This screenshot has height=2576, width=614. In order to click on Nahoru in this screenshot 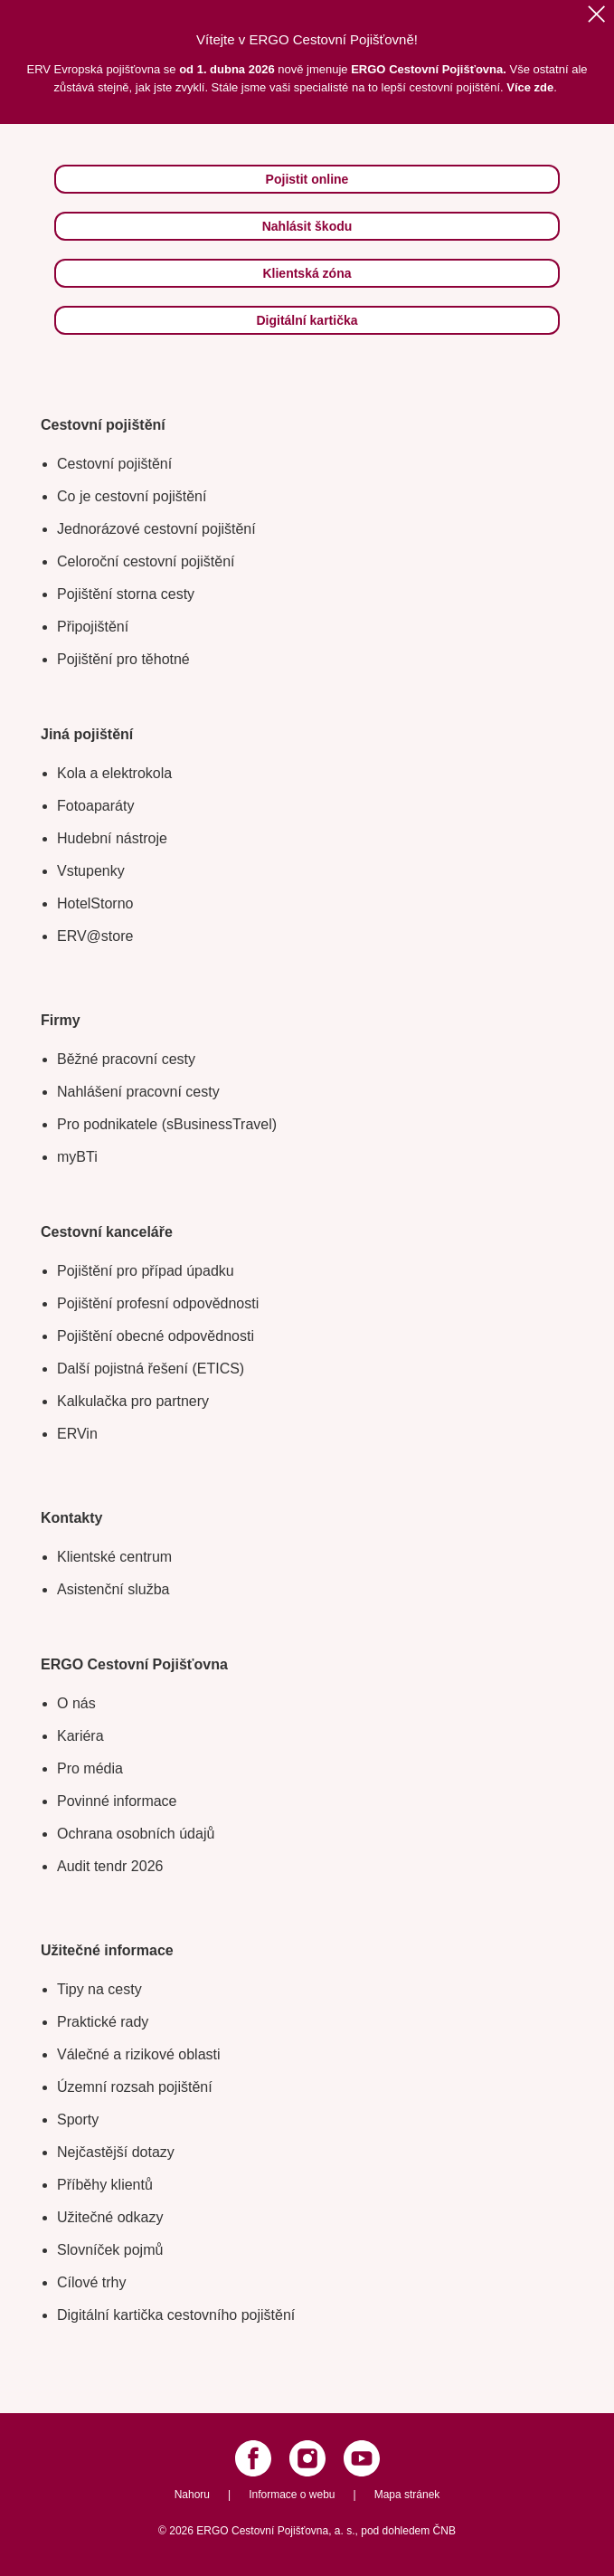, I will do `click(192, 2494)`.